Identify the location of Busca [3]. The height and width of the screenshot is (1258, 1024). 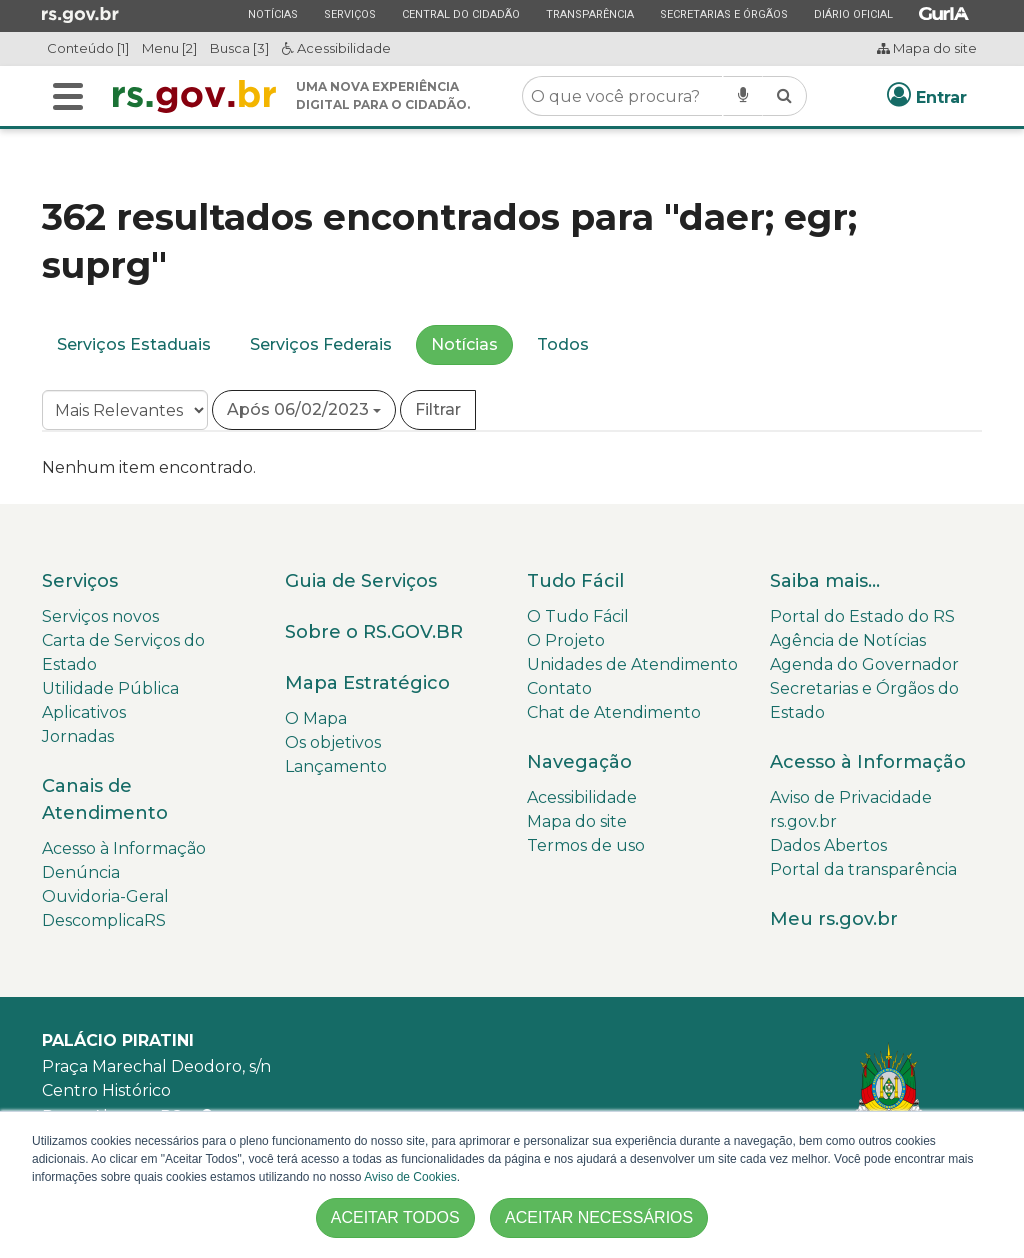
(239, 48).